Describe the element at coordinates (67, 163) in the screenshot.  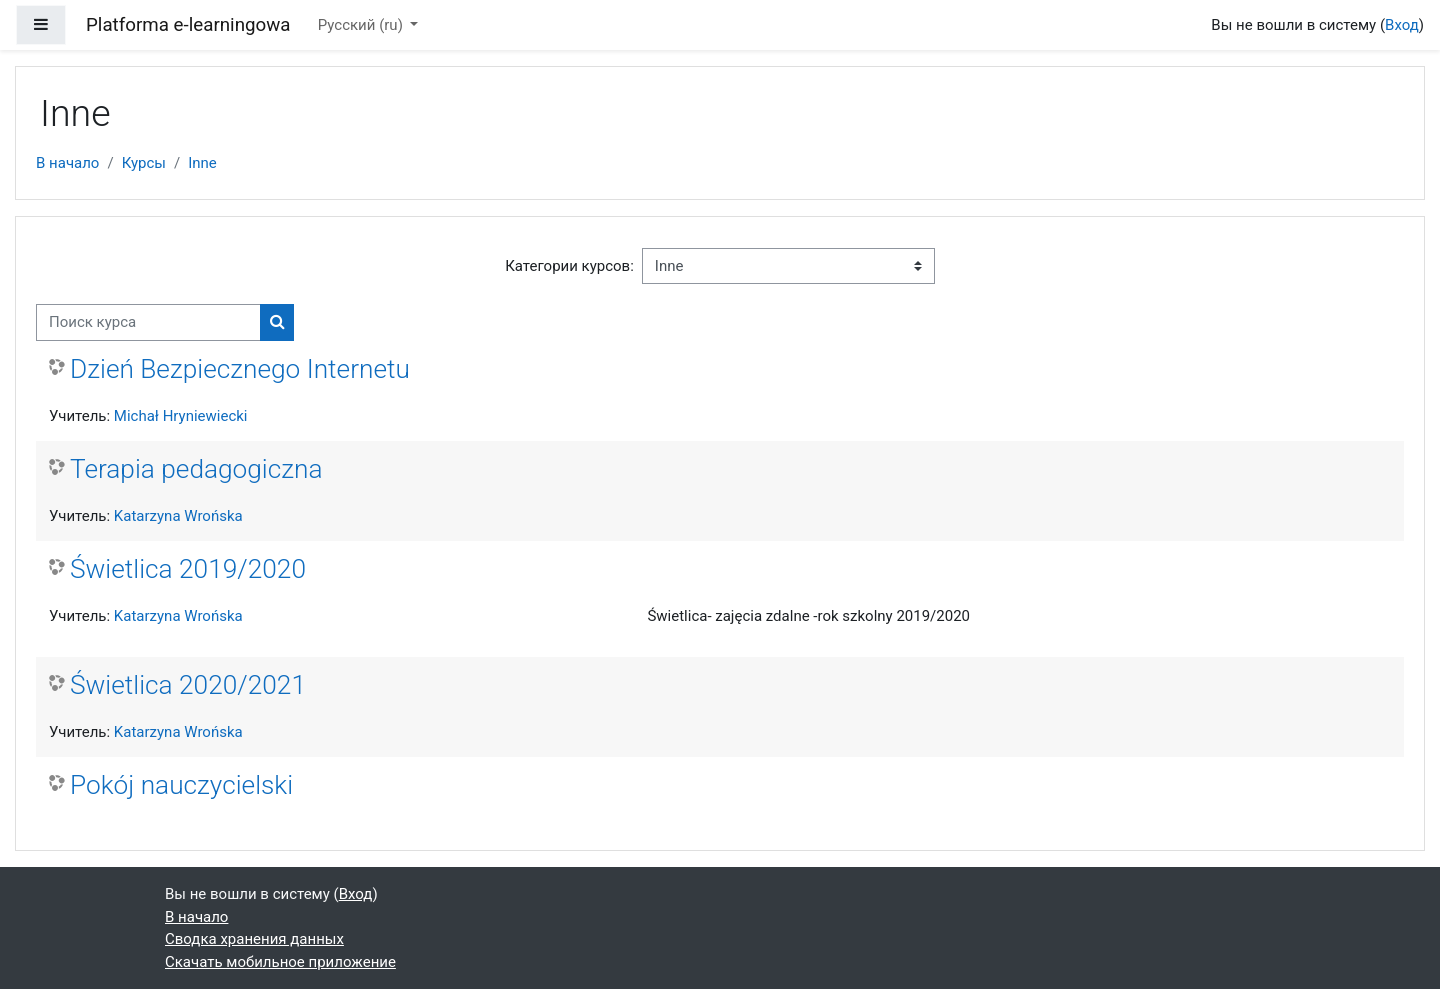
I see `В начало` at that location.